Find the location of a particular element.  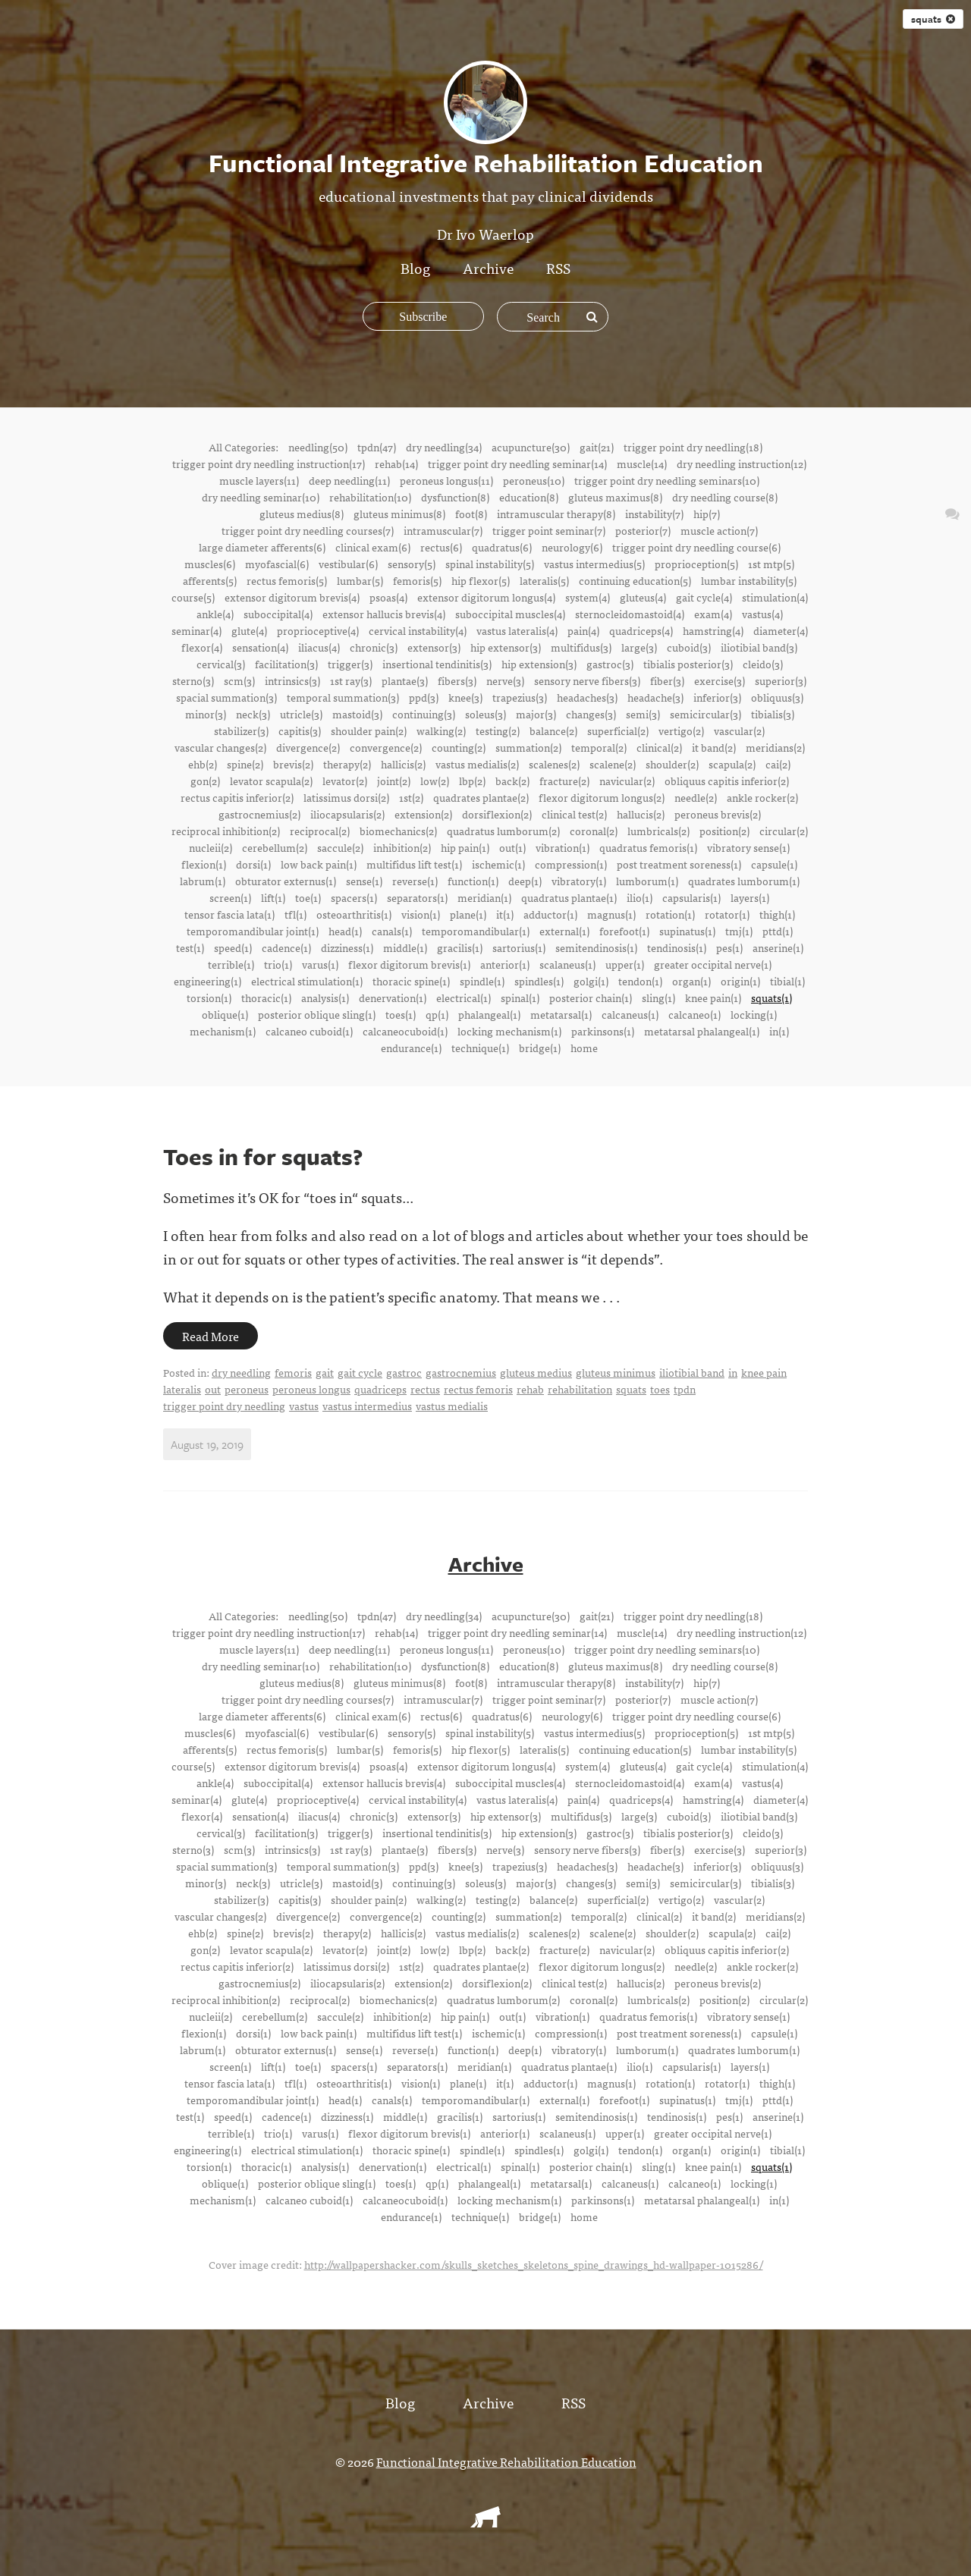

insertional tendinitis(3) is located at coordinates (437, 663).